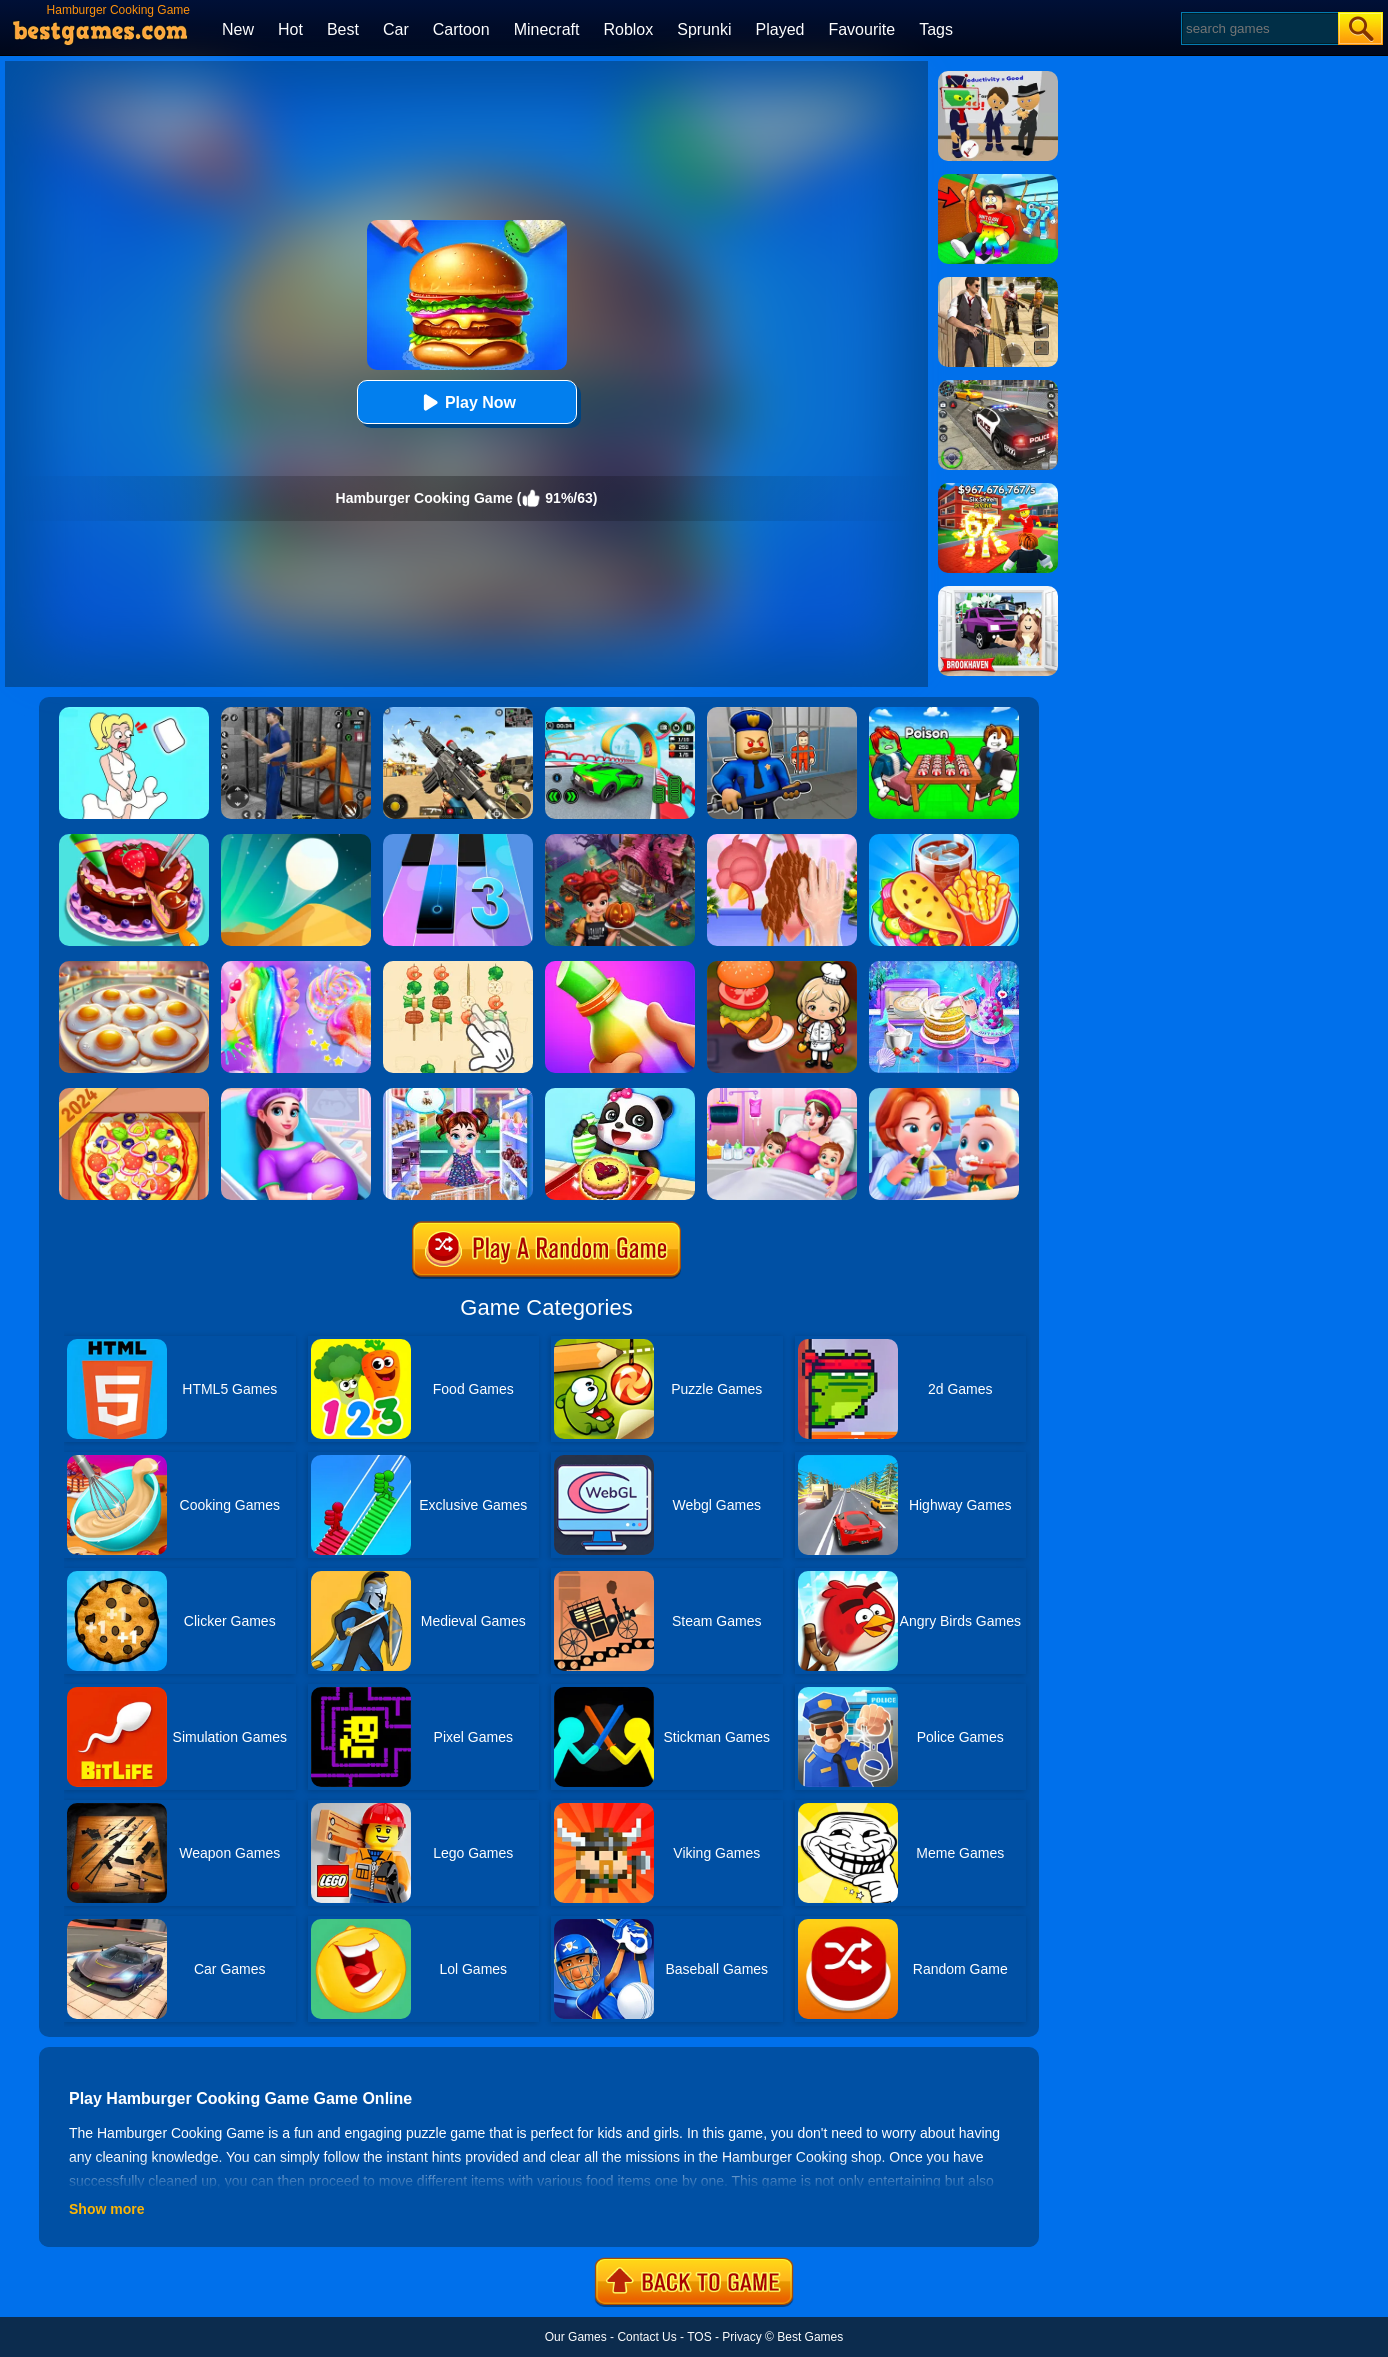 This screenshot has height=2357, width=1388. I want to click on [Magic Tiles 3], so click(458, 841).